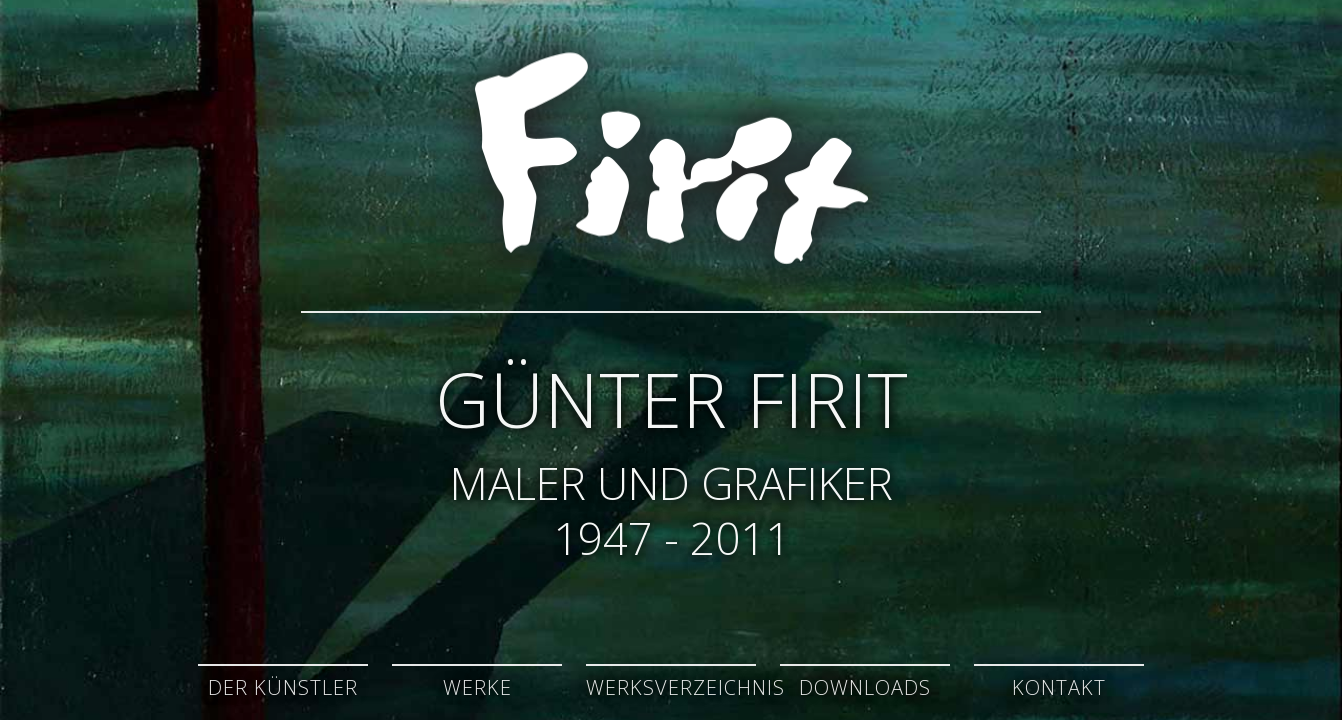 Image resolution: width=1342 pixels, height=720 pixels. What do you see at coordinates (283, 687) in the screenshot?
I see `Der Künstler` at bounding box center [283, 687].